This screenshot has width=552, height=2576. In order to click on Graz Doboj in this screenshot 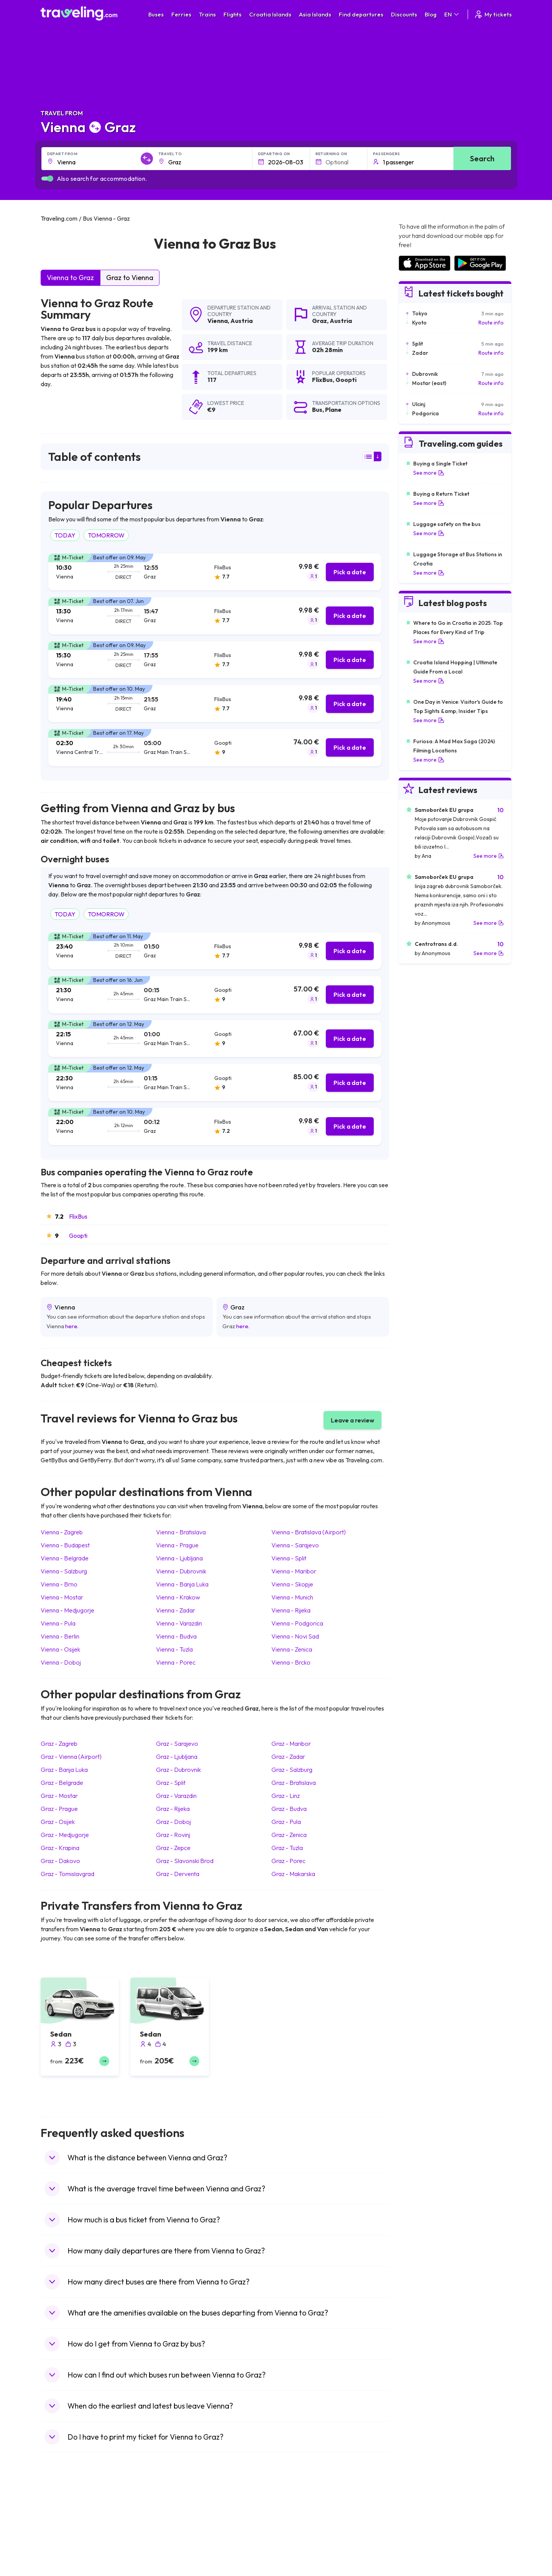, I will do `click(173, 1821)`.